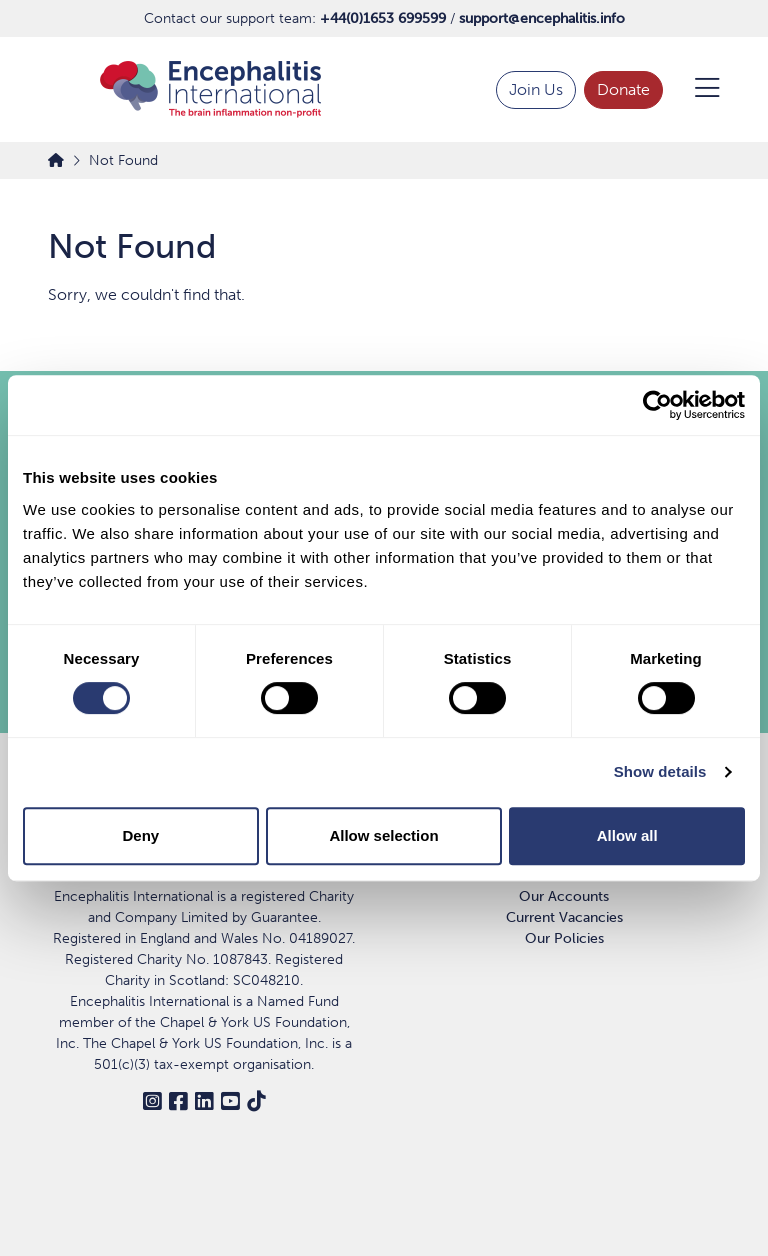  What do you see at coordinates (140, 835) in the screenshot?
I see `Deny` at bounding box center [140, 835].